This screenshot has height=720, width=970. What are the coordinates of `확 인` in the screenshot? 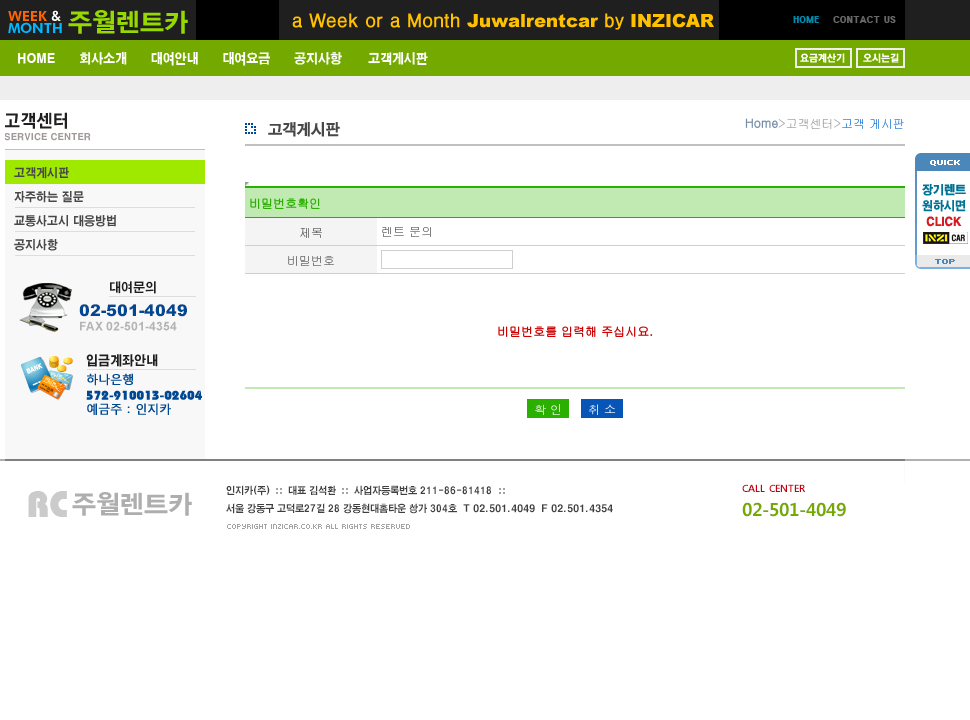 It's located at (548, 408).